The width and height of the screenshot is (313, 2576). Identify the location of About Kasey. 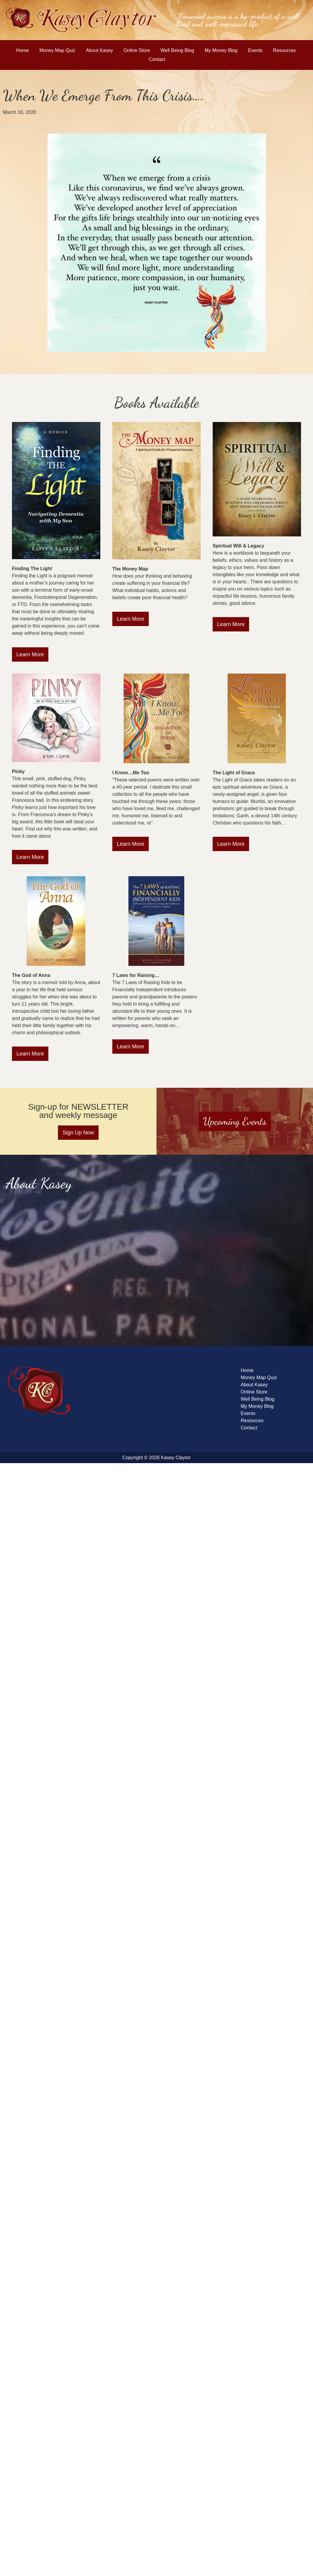
(99, 50).